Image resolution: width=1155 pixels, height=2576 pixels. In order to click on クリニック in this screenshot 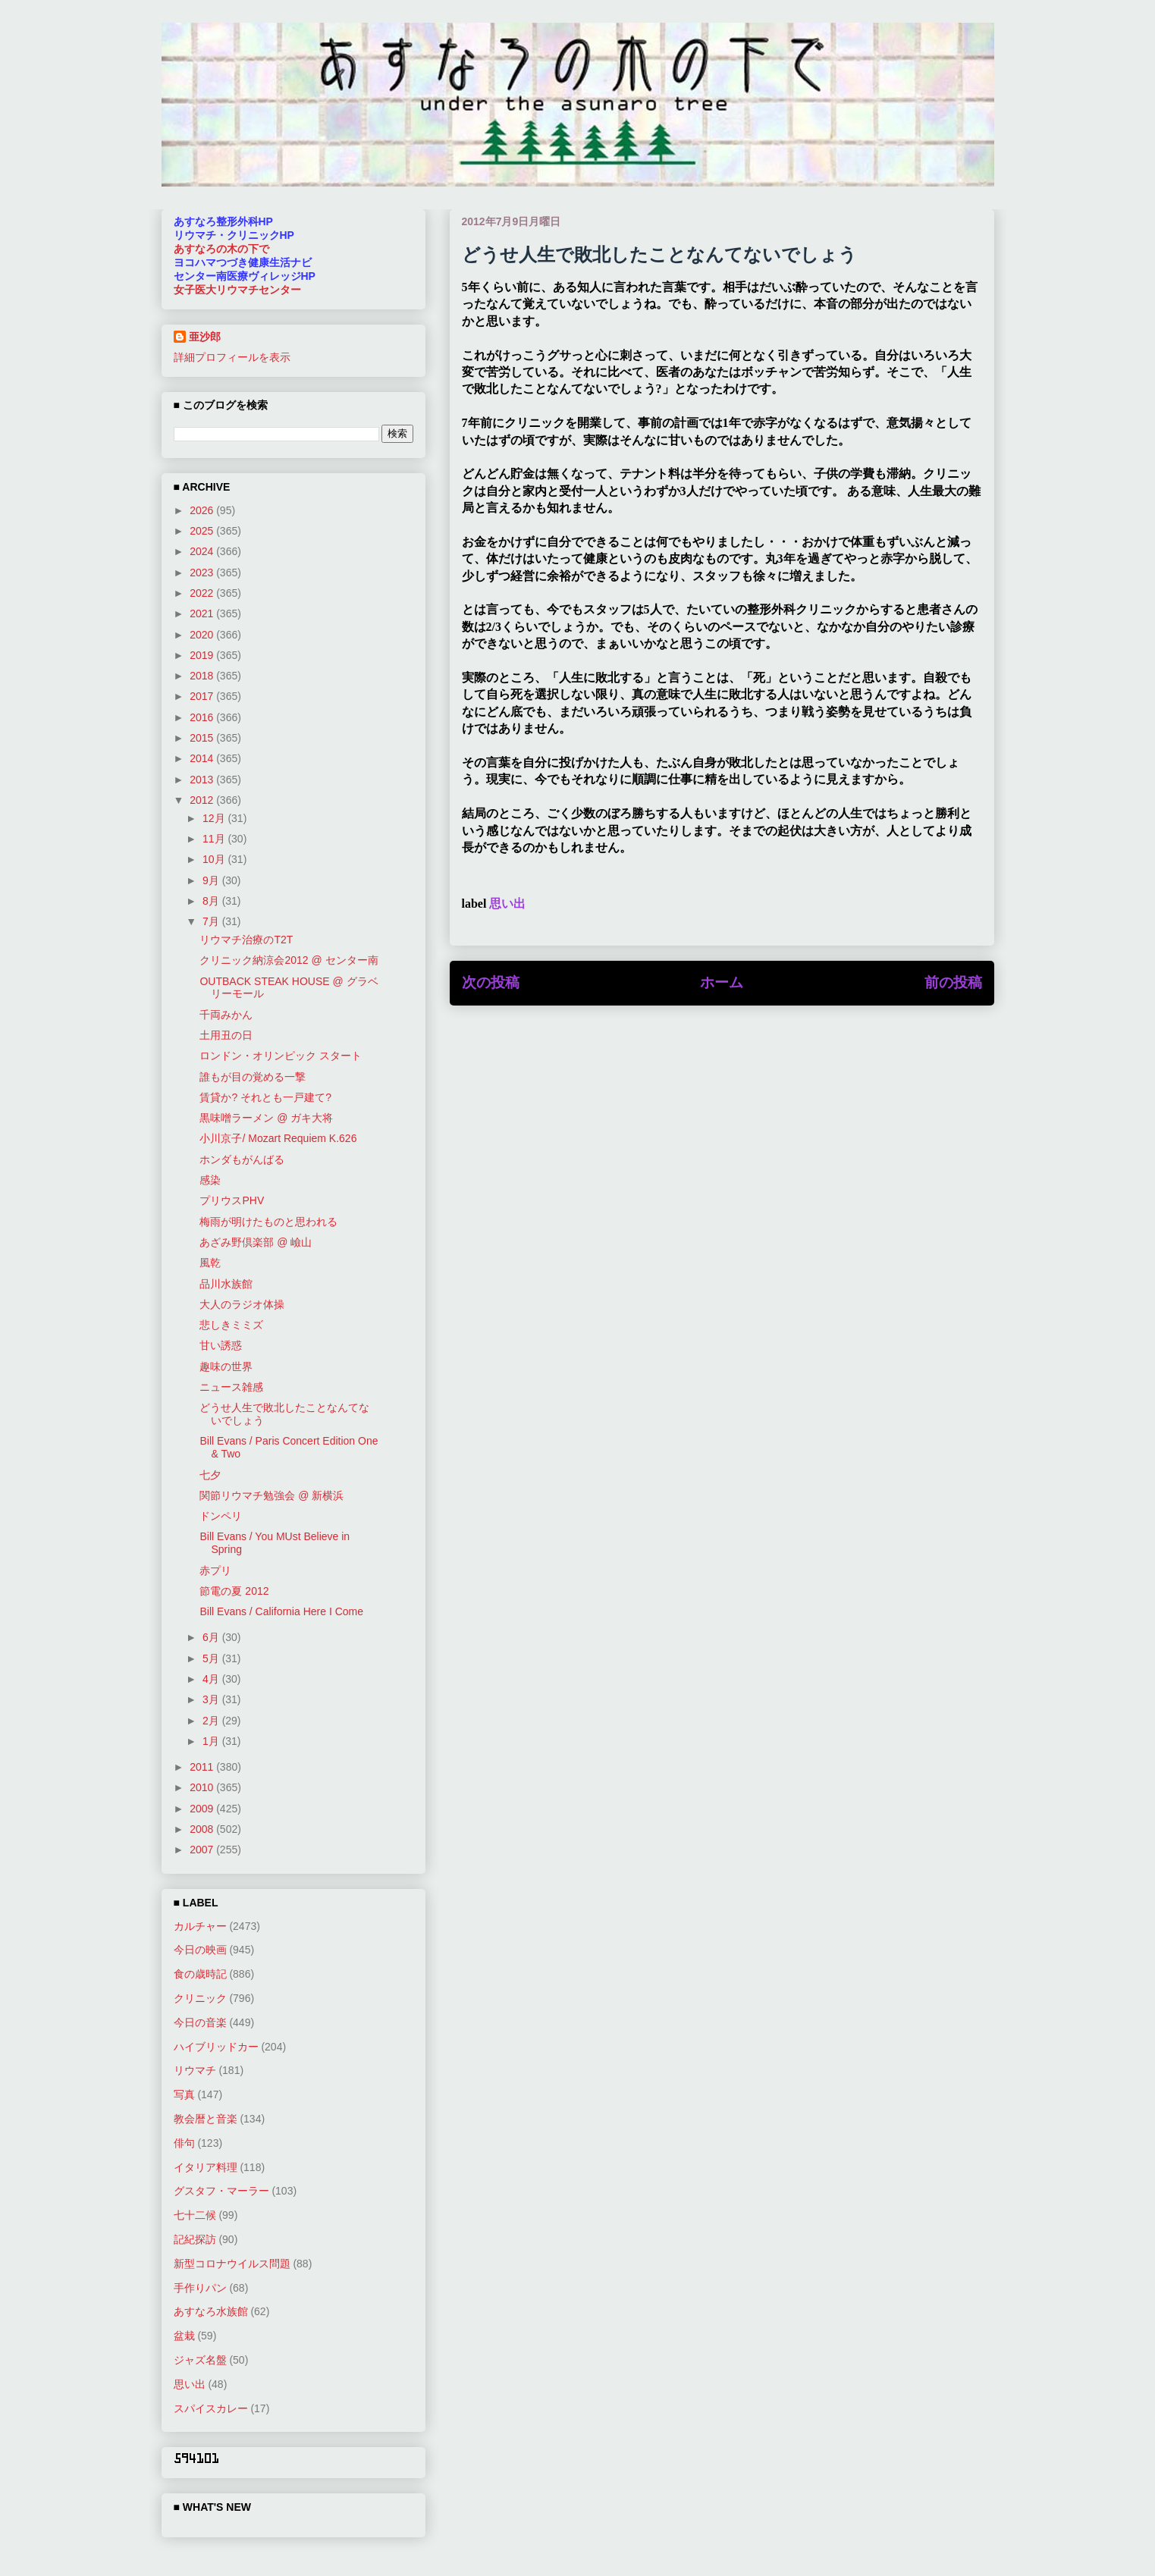, I will do `click(200, 1998)`.